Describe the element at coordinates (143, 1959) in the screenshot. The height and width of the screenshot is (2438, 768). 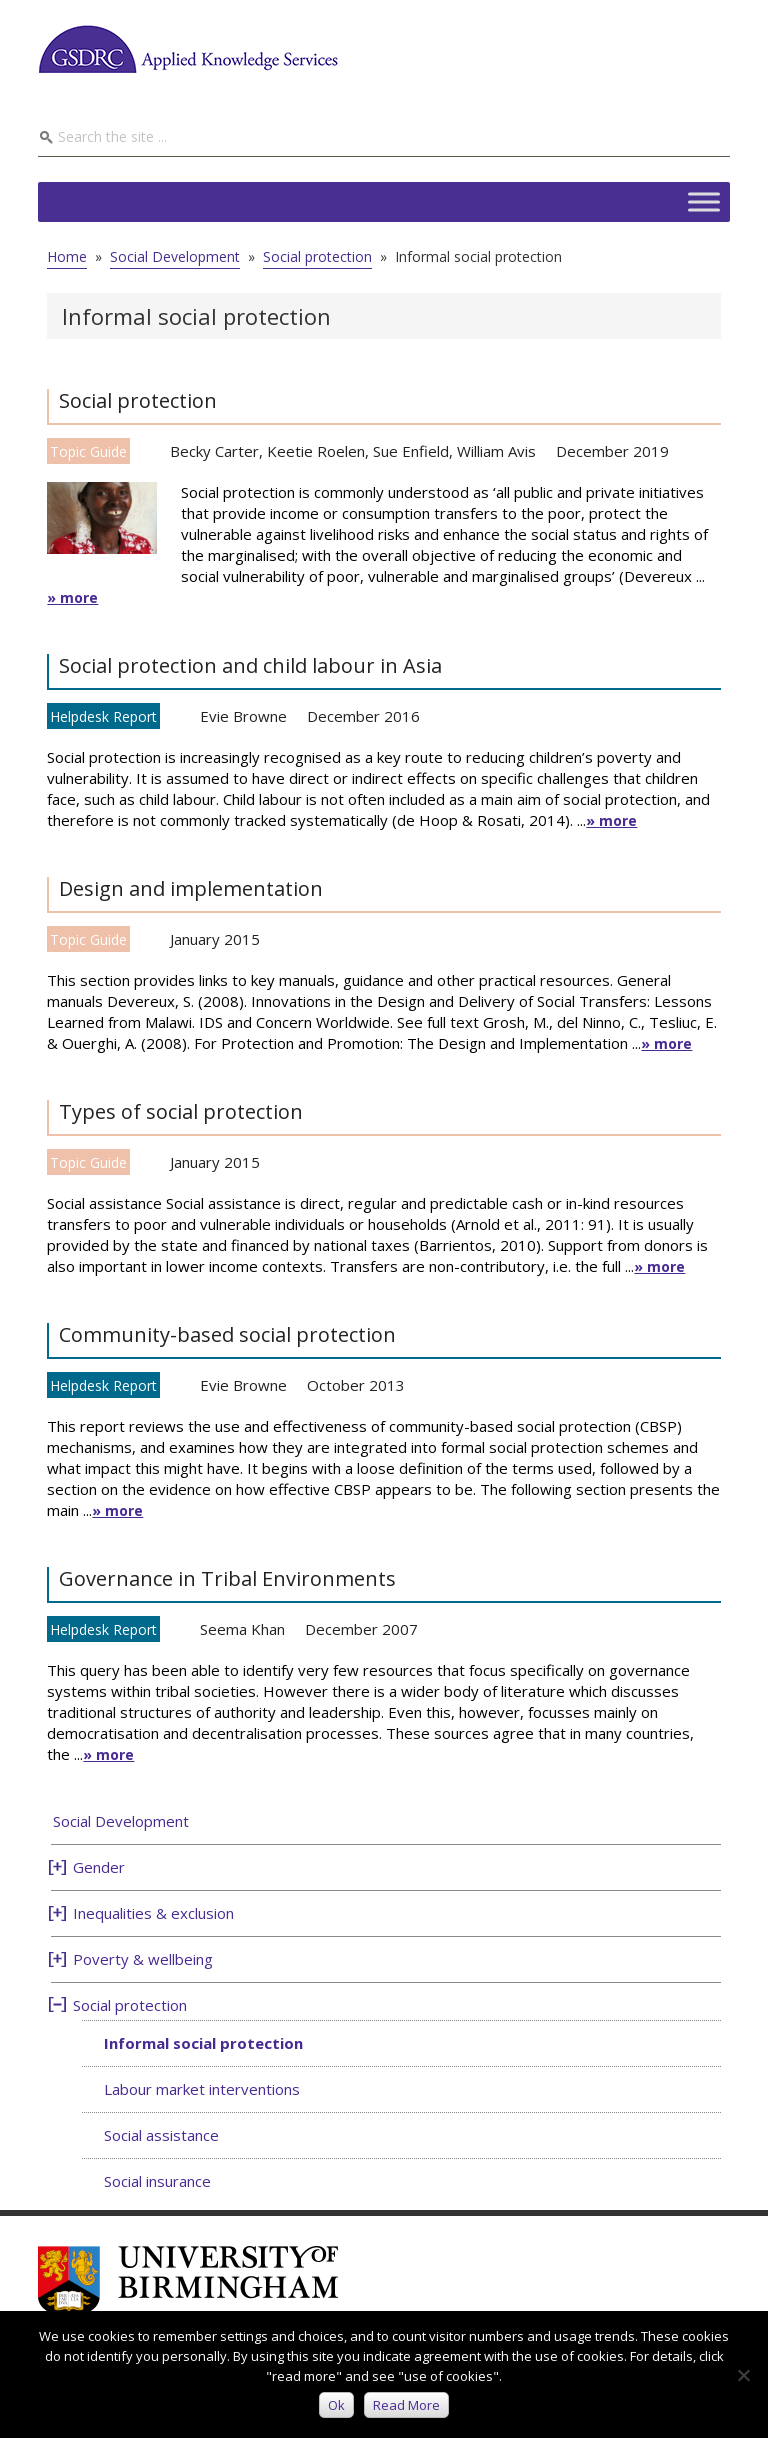
I see `Poverty & wellbeing` at that location.